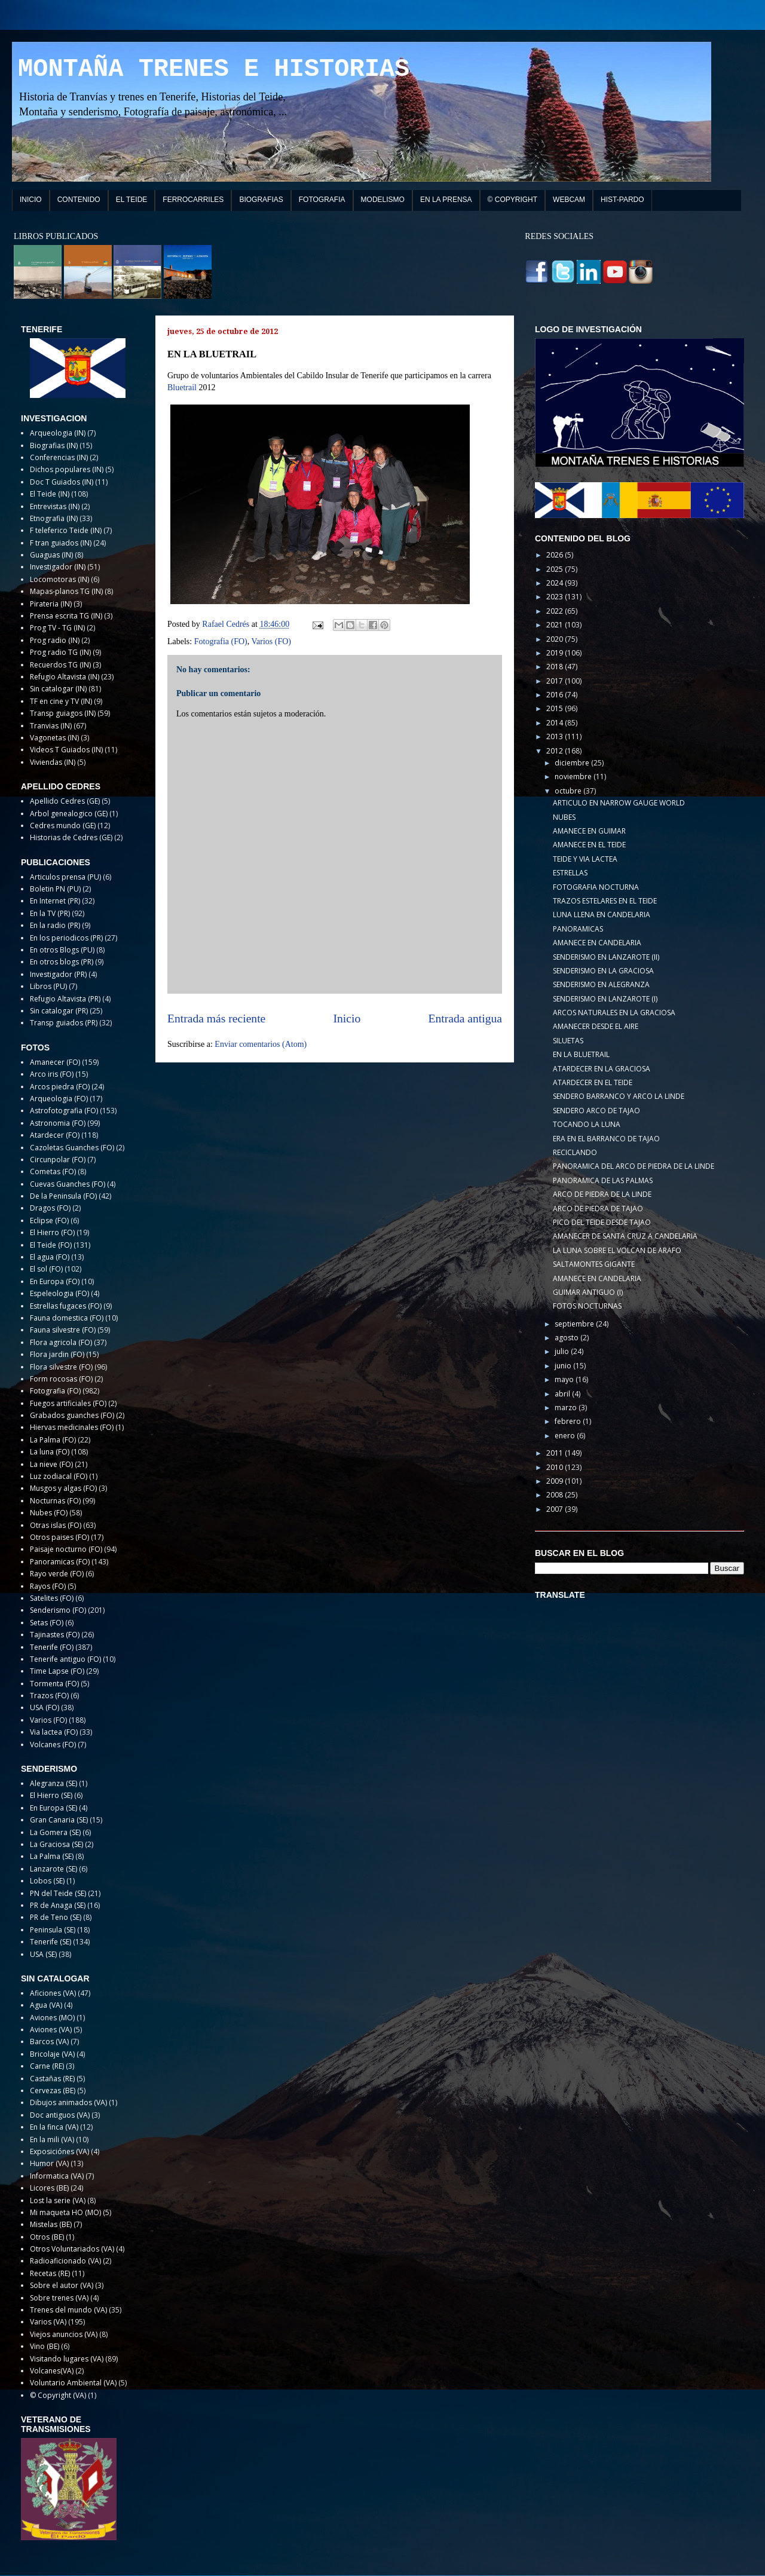  Describe the element at coordinates (598, 1208) in the screenshot. I see `ARCO DE PIEDRA DE TAJAO` at that location.